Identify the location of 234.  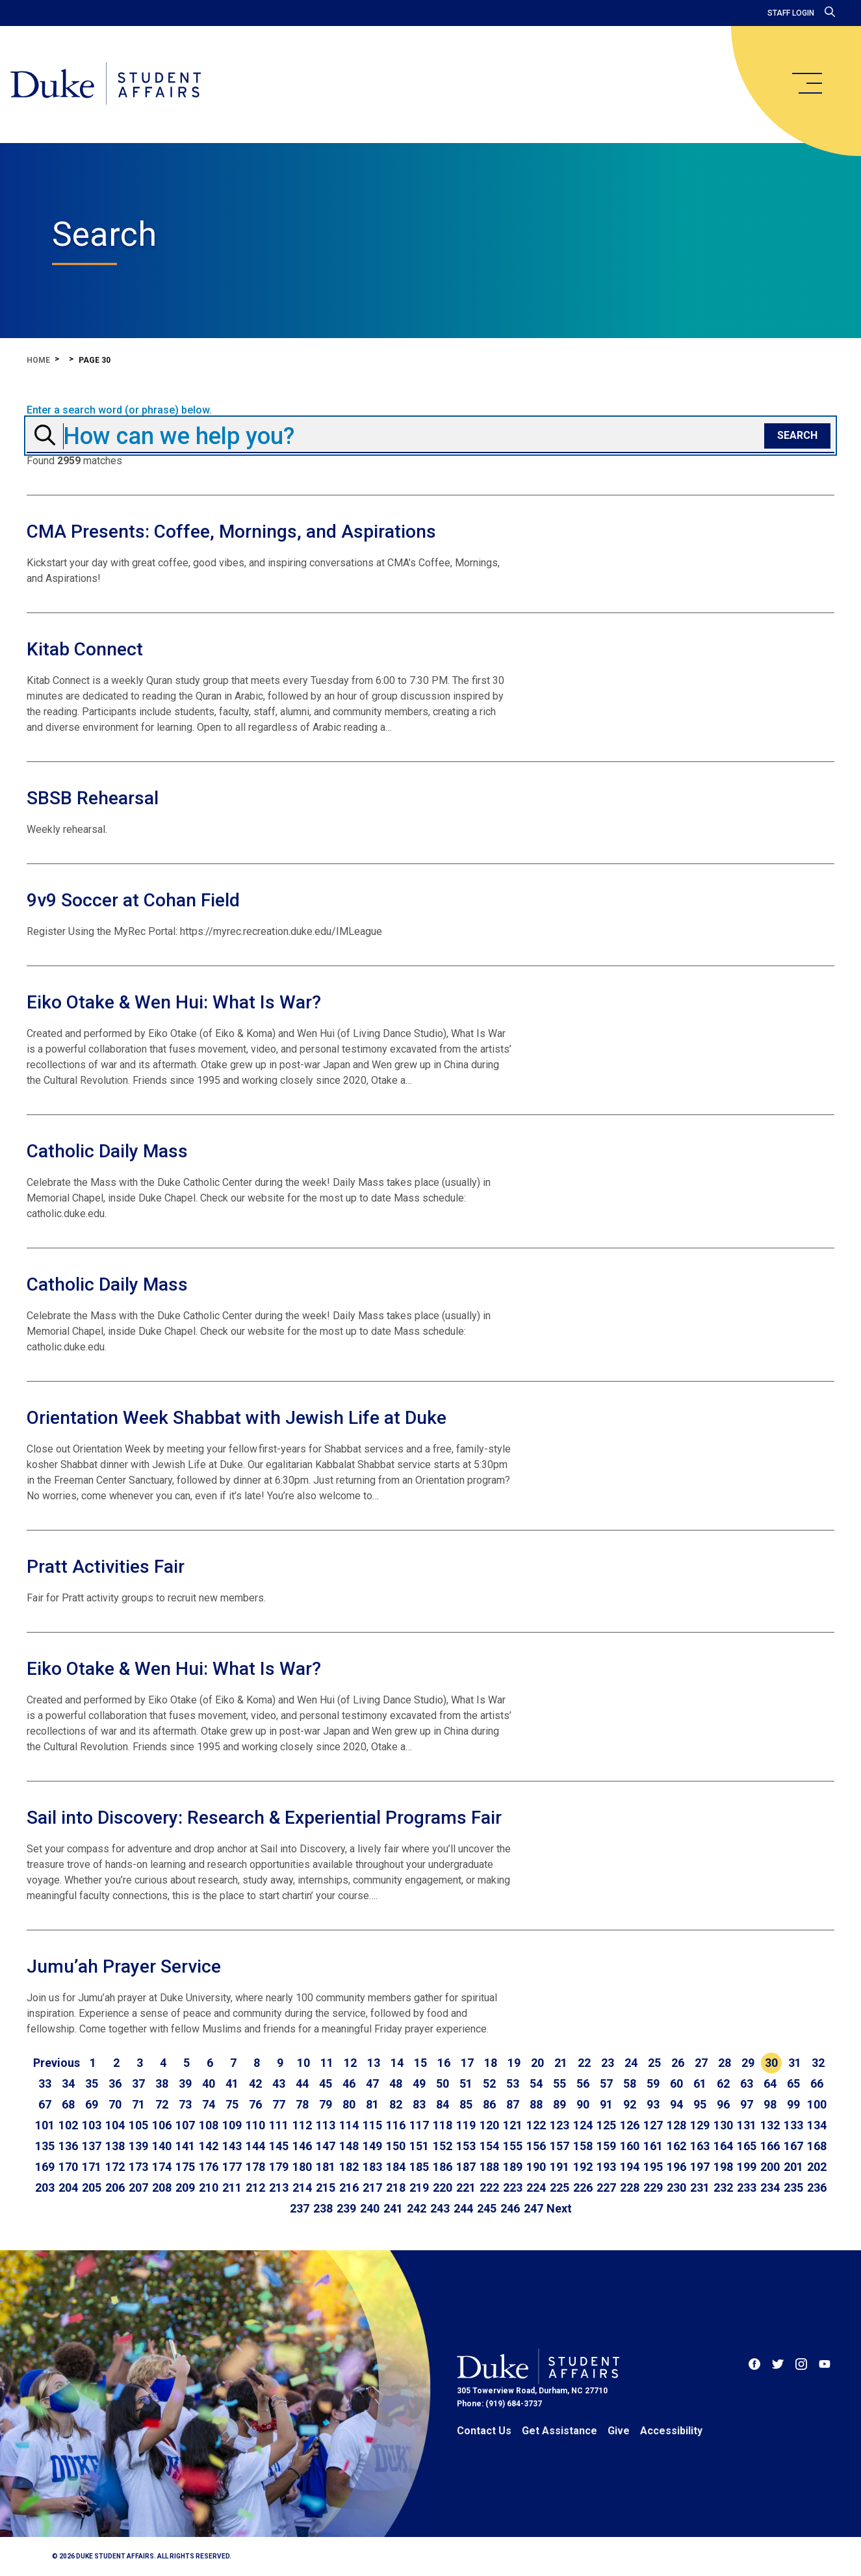
(770, 2187).